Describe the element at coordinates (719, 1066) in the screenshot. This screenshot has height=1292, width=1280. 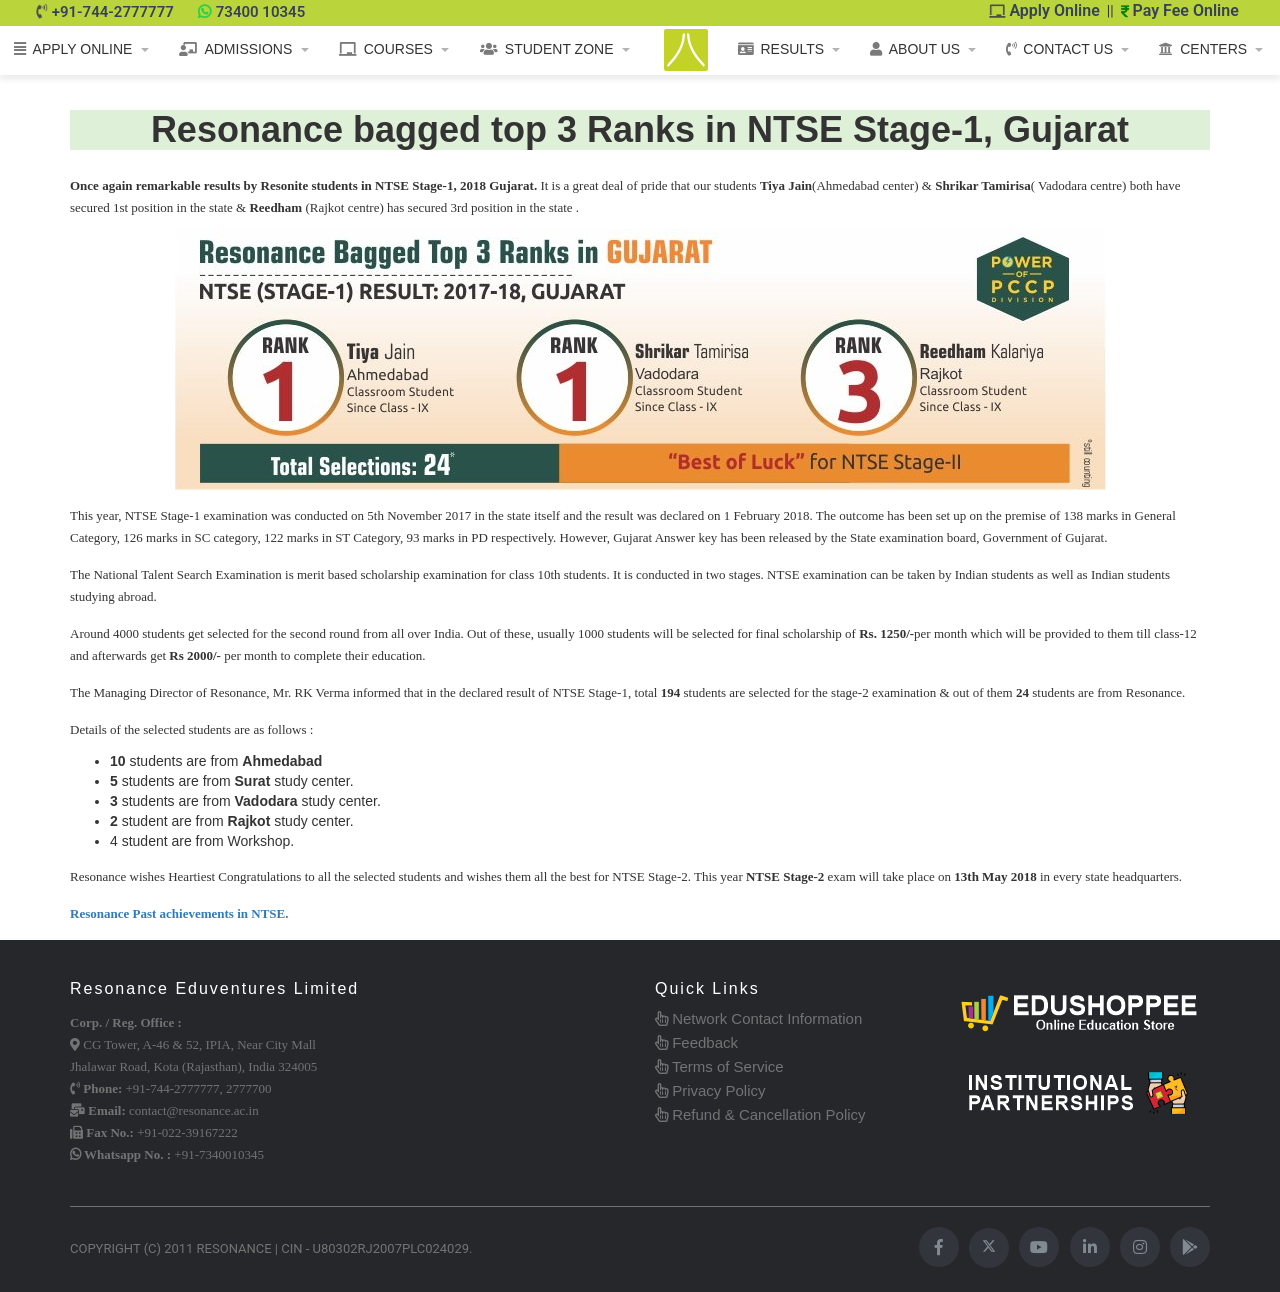
I see `Terms of Service` at that location.